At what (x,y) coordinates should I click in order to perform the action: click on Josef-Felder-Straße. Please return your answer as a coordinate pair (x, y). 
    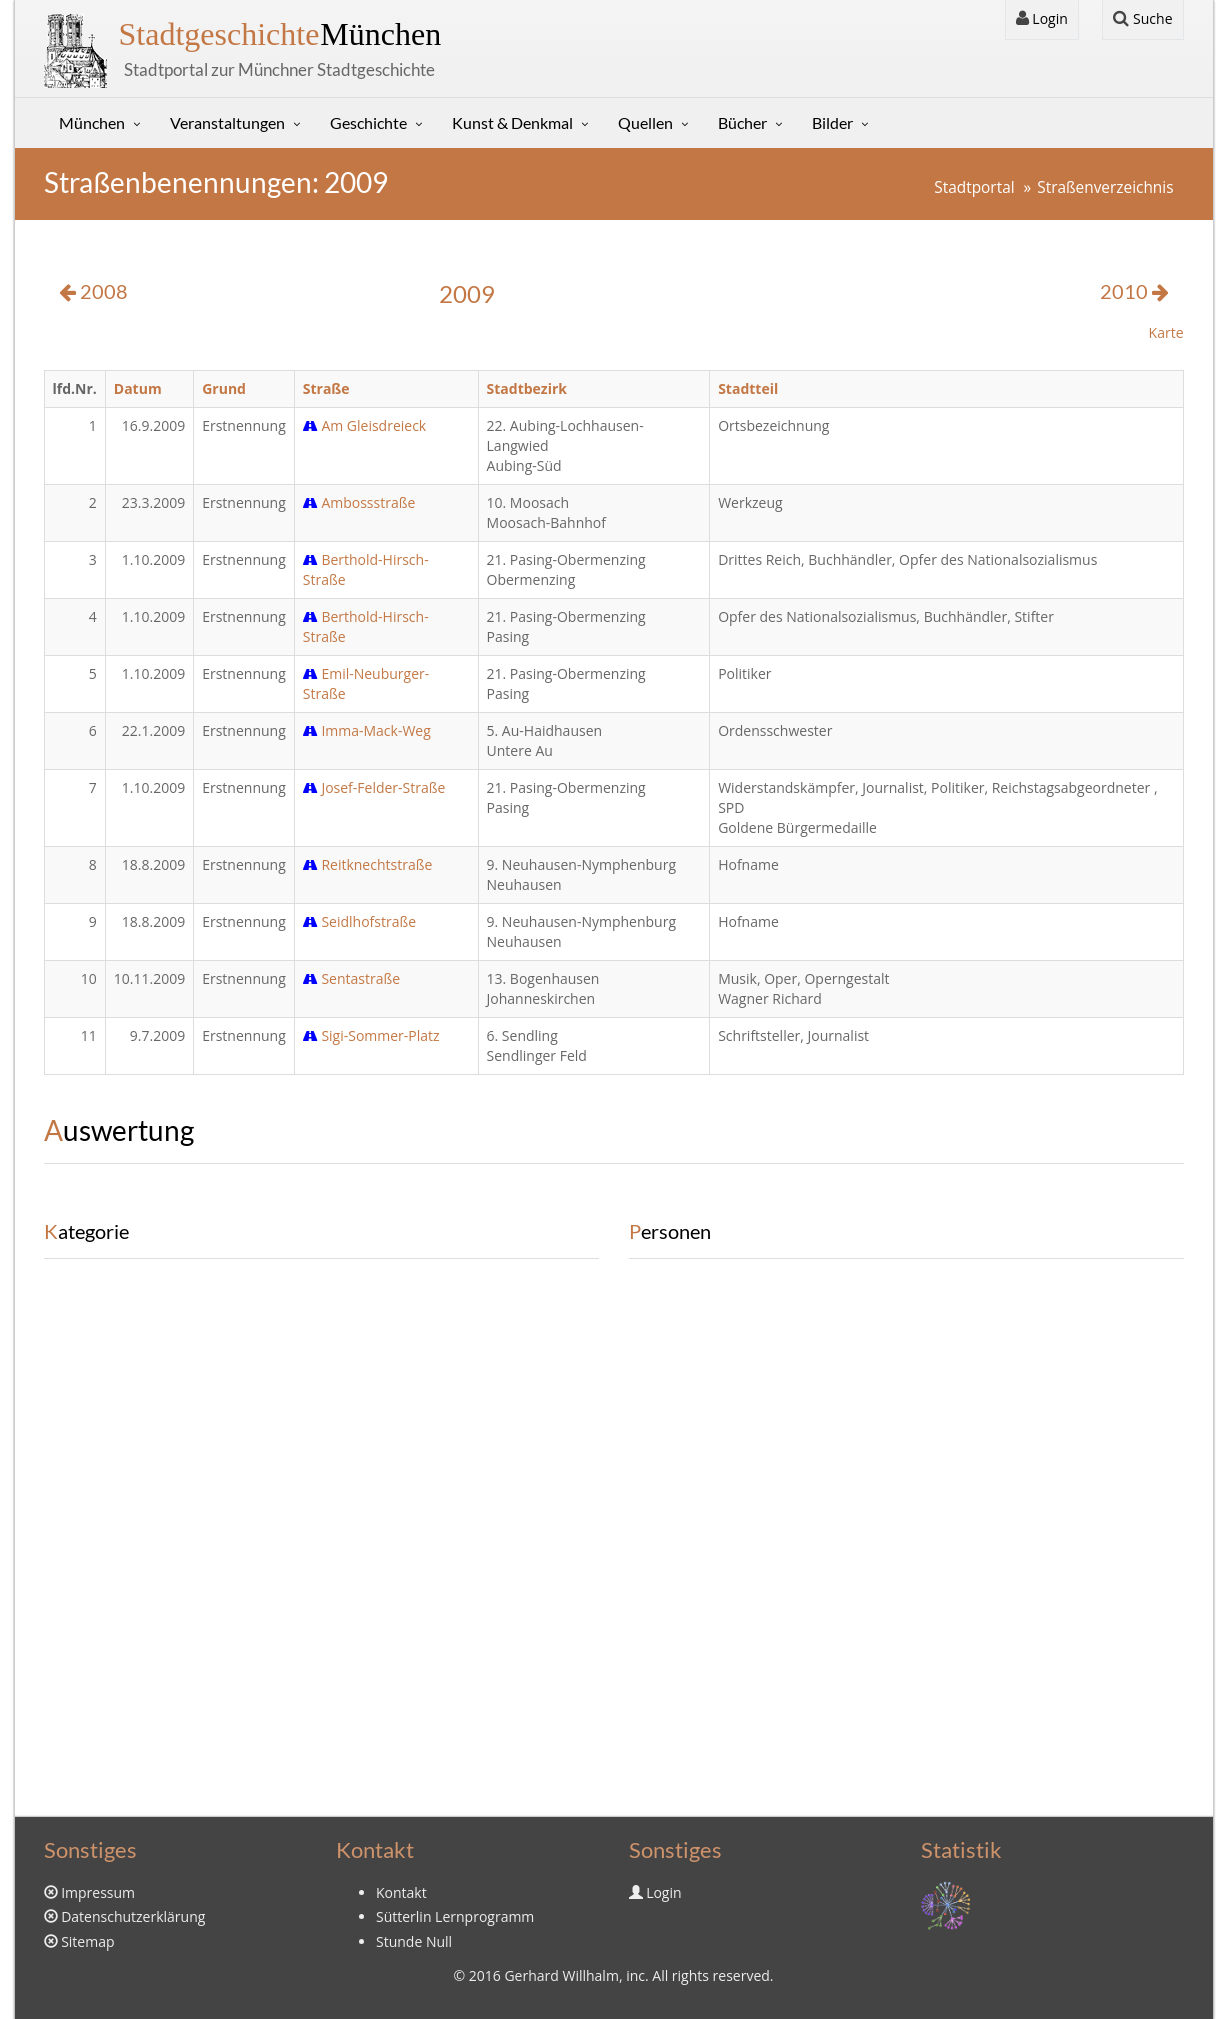
    Looking at the image, I should click on (374, 787).